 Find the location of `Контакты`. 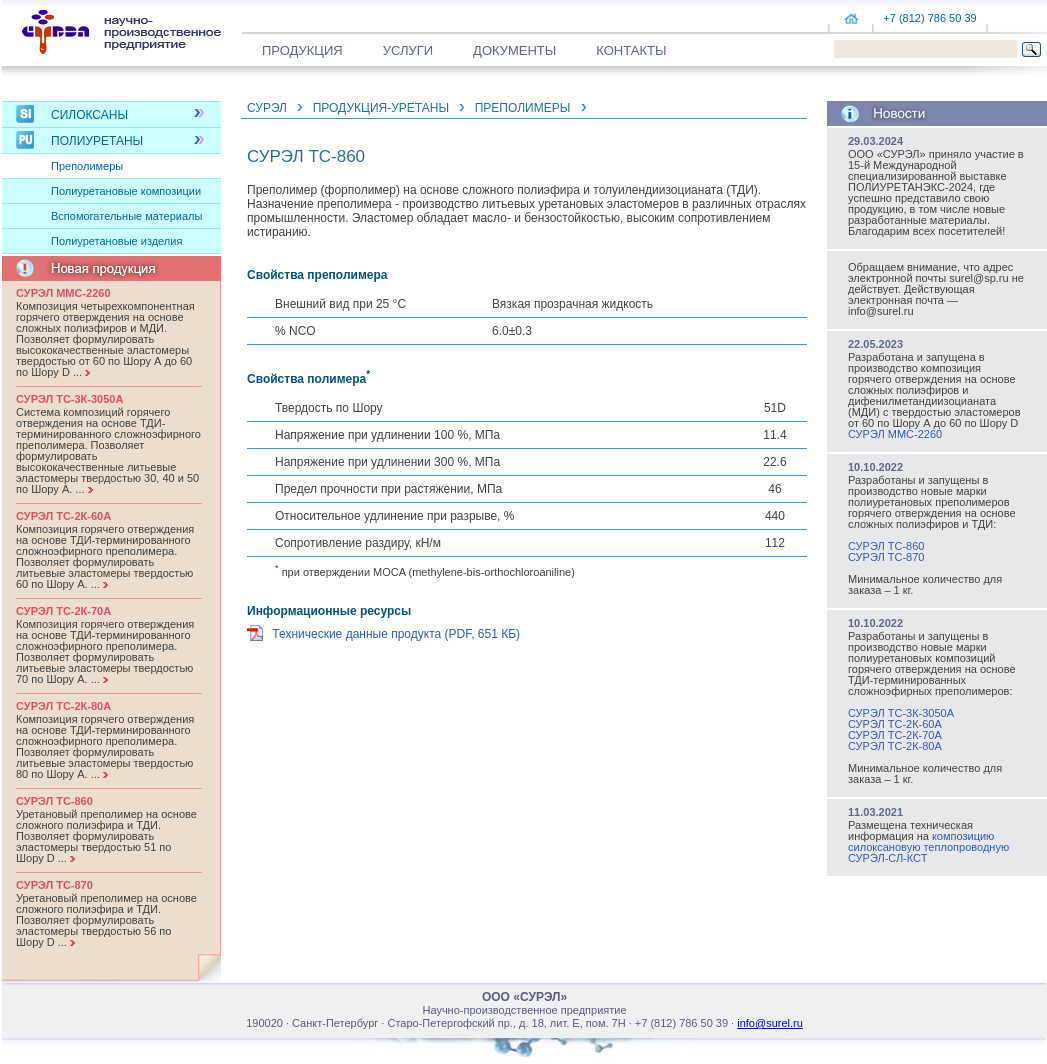

Контакты is located at coordinates (631, 50).